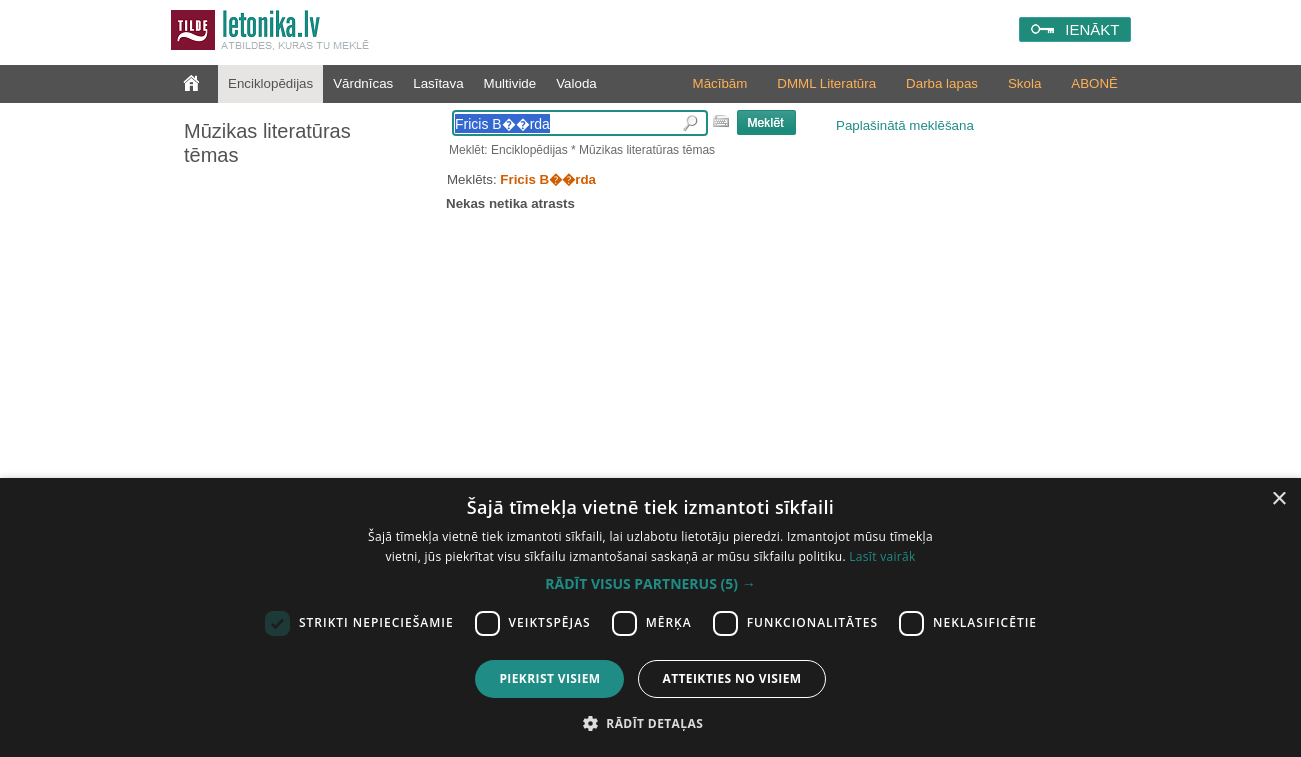  I want to click on ABONĒ, so click(1094, 83).